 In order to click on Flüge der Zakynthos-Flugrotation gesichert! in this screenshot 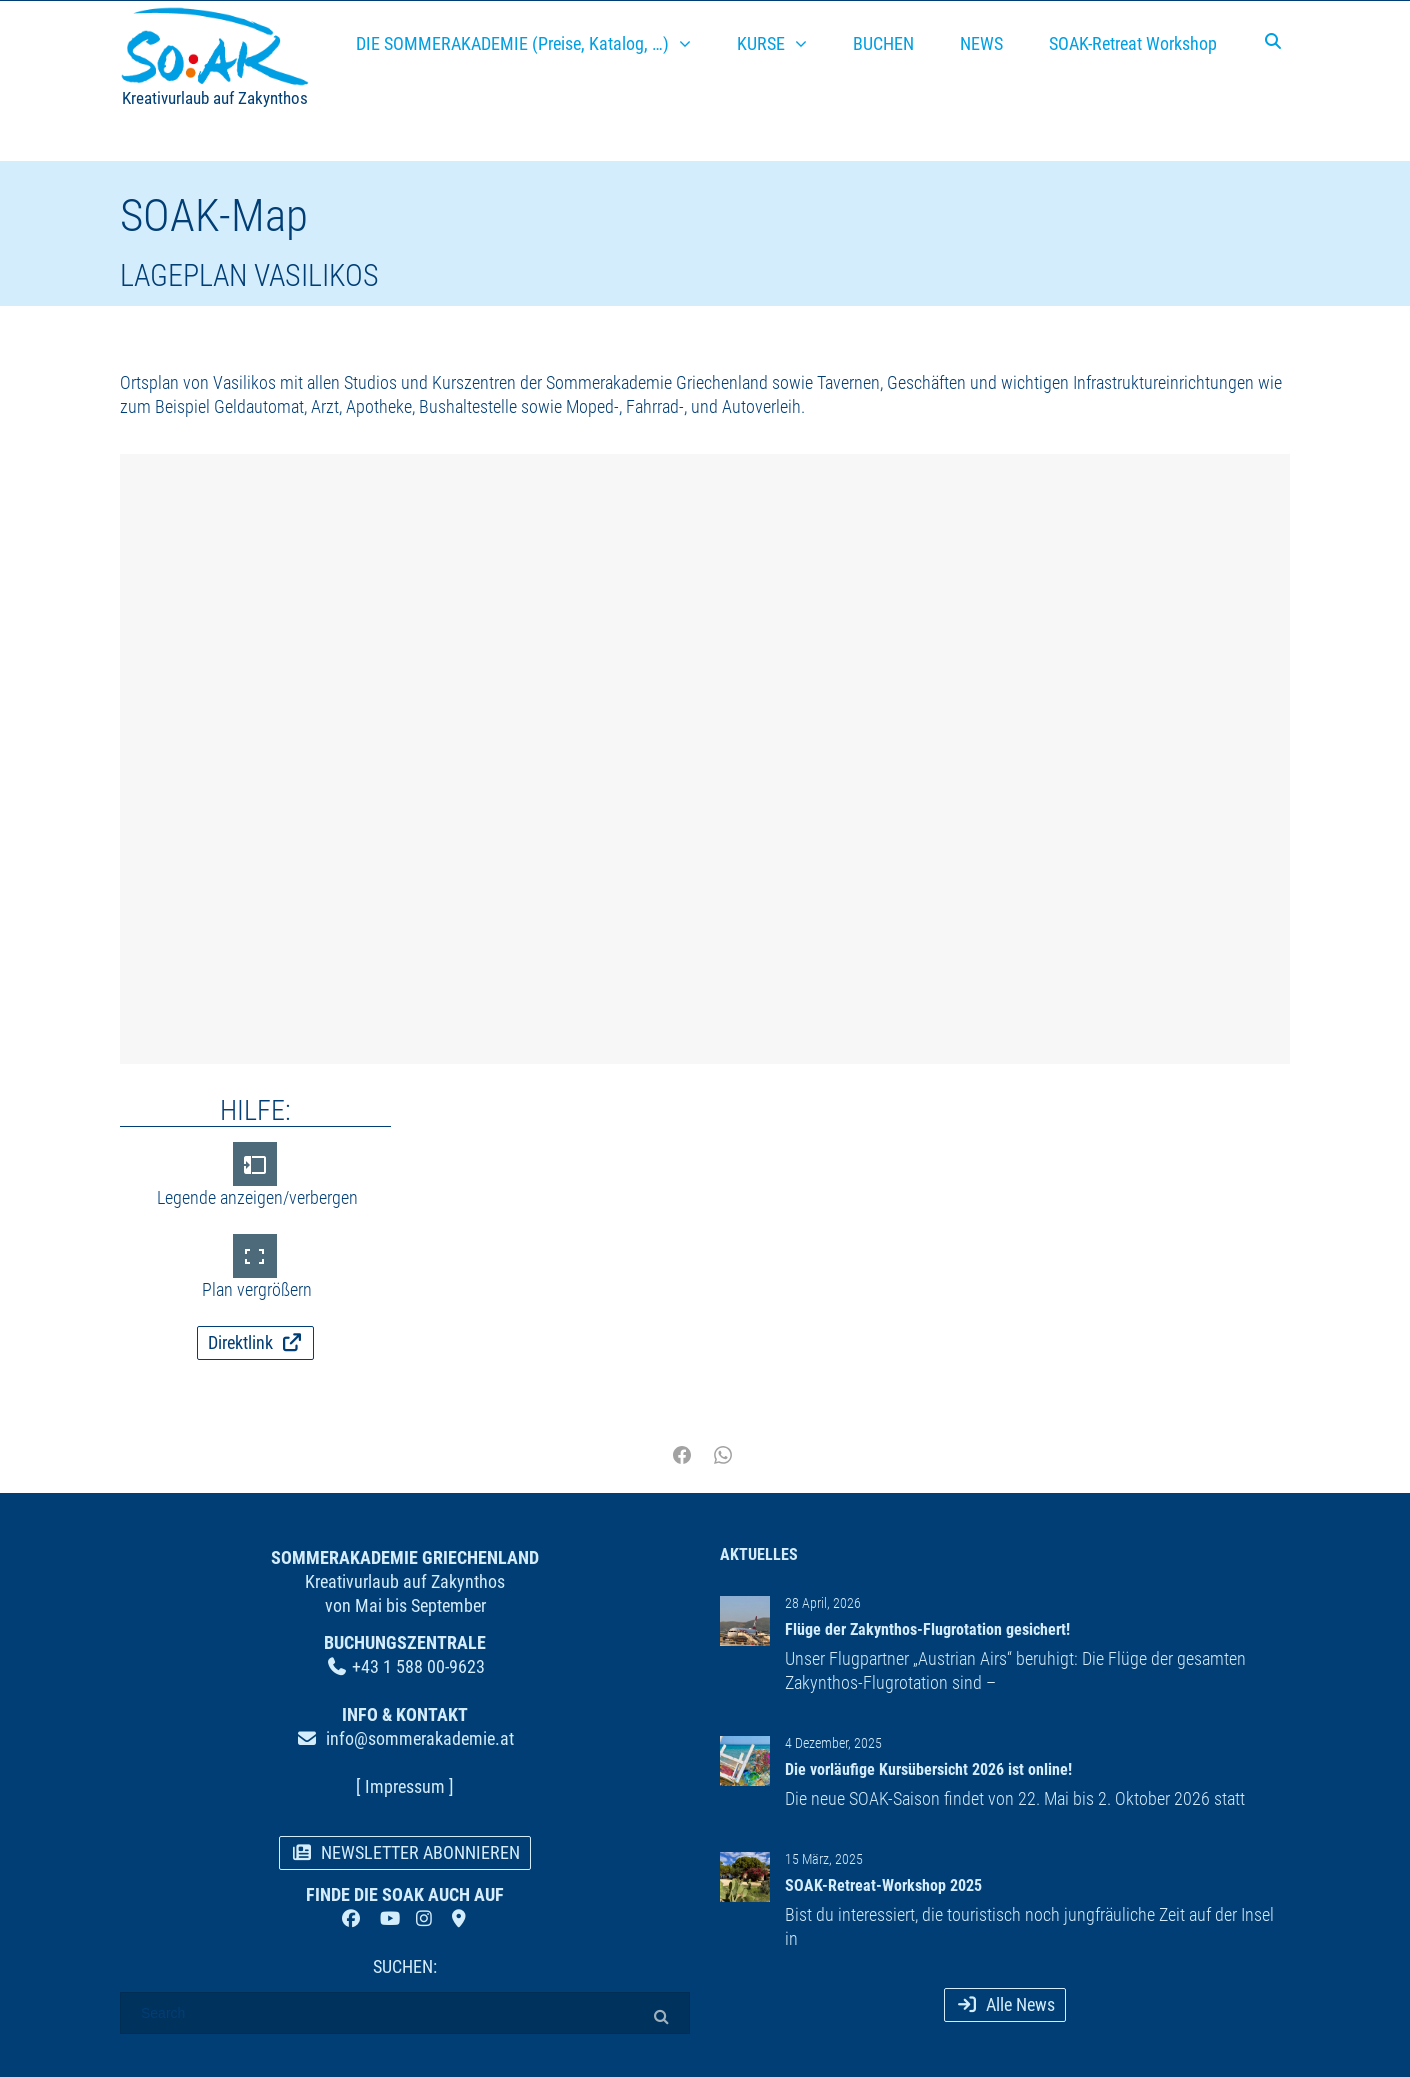, I will do `click(927, 1629)`.